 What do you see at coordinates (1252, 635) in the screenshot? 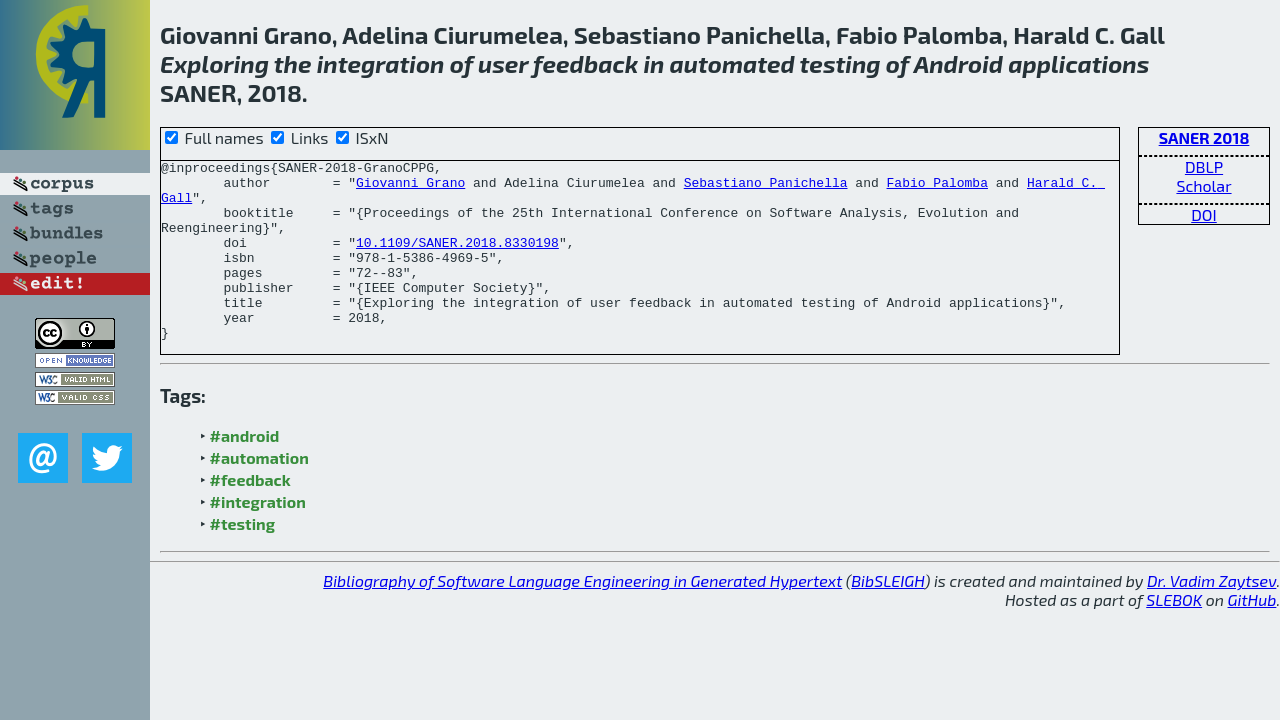
I see `GitHub` at bounding box center [1252, 635].